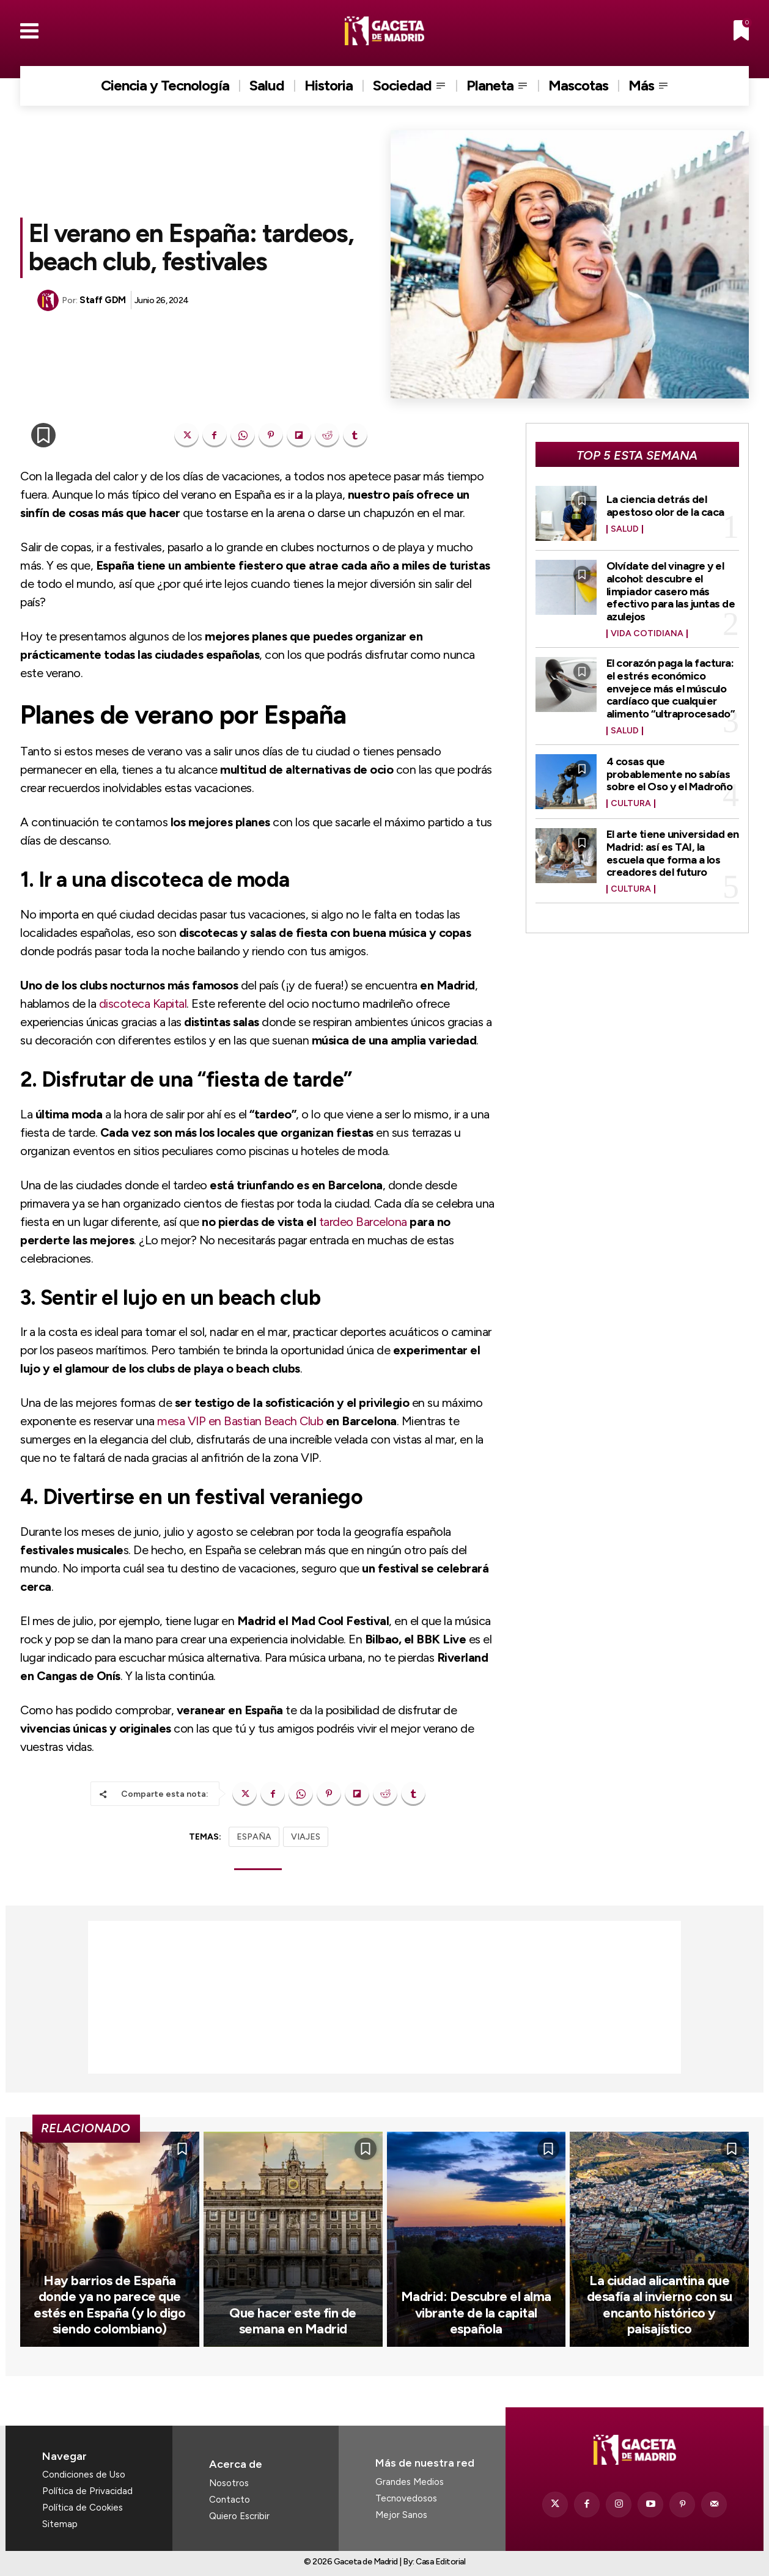  What do you see at coordinates (670, 683) in the screenshot?
I see `El corazón paga la factura: el estrés económico envejece más el músculo cardíaco que cualquier alimento “ultraprocesado”` at bounding box center [670, 683].